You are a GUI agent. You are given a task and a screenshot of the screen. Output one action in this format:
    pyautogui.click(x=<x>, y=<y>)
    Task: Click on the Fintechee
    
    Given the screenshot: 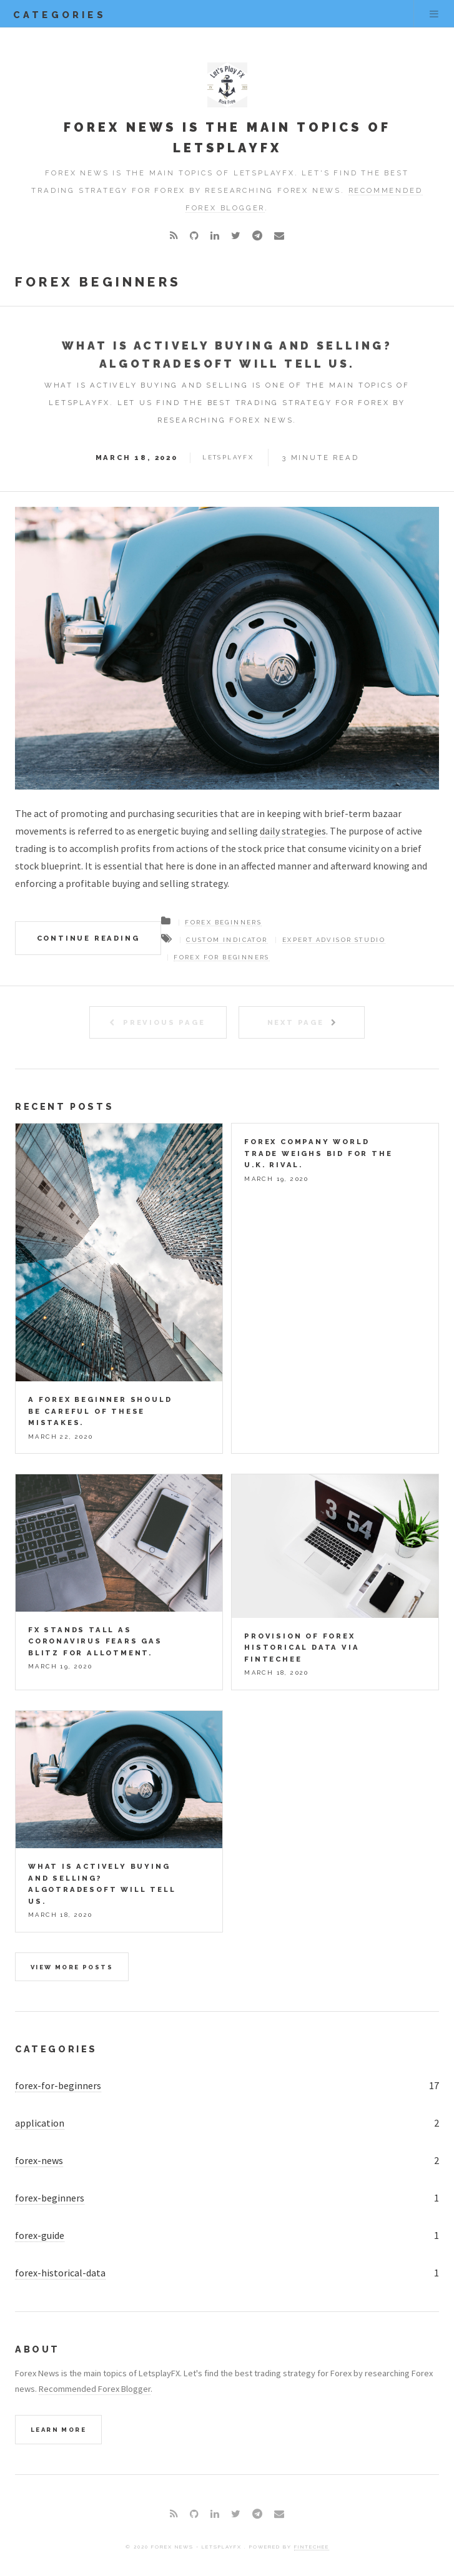 What is the action you would take?
    pyautogui.click(x=311, y=2547)
    